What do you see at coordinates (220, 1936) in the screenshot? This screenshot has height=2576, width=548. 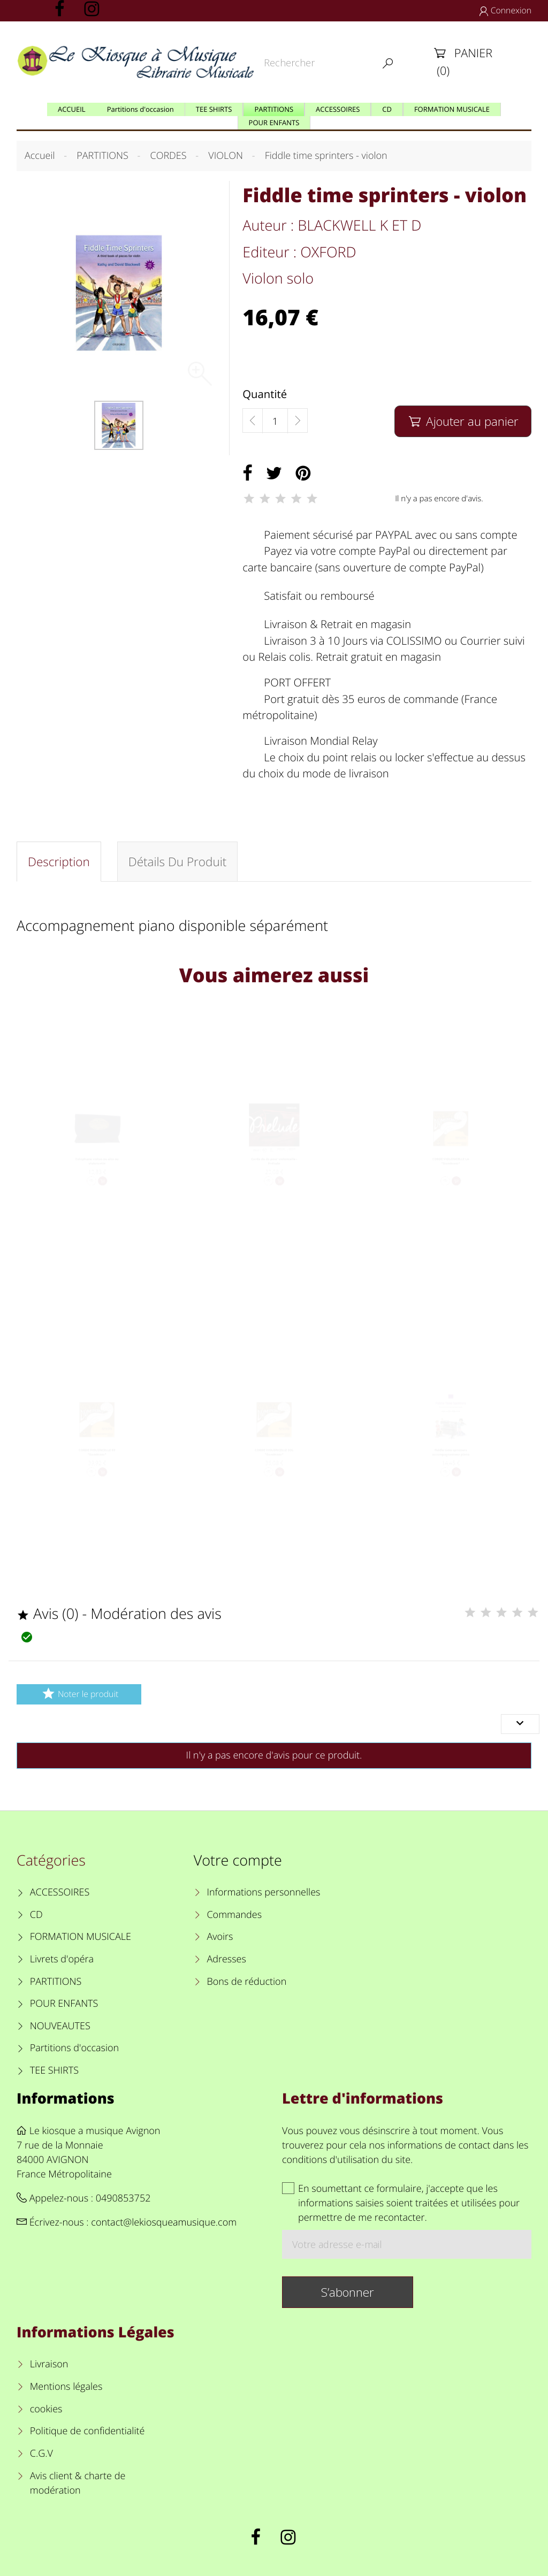 I see `Avoirs` at bounding box center [220, 1936].